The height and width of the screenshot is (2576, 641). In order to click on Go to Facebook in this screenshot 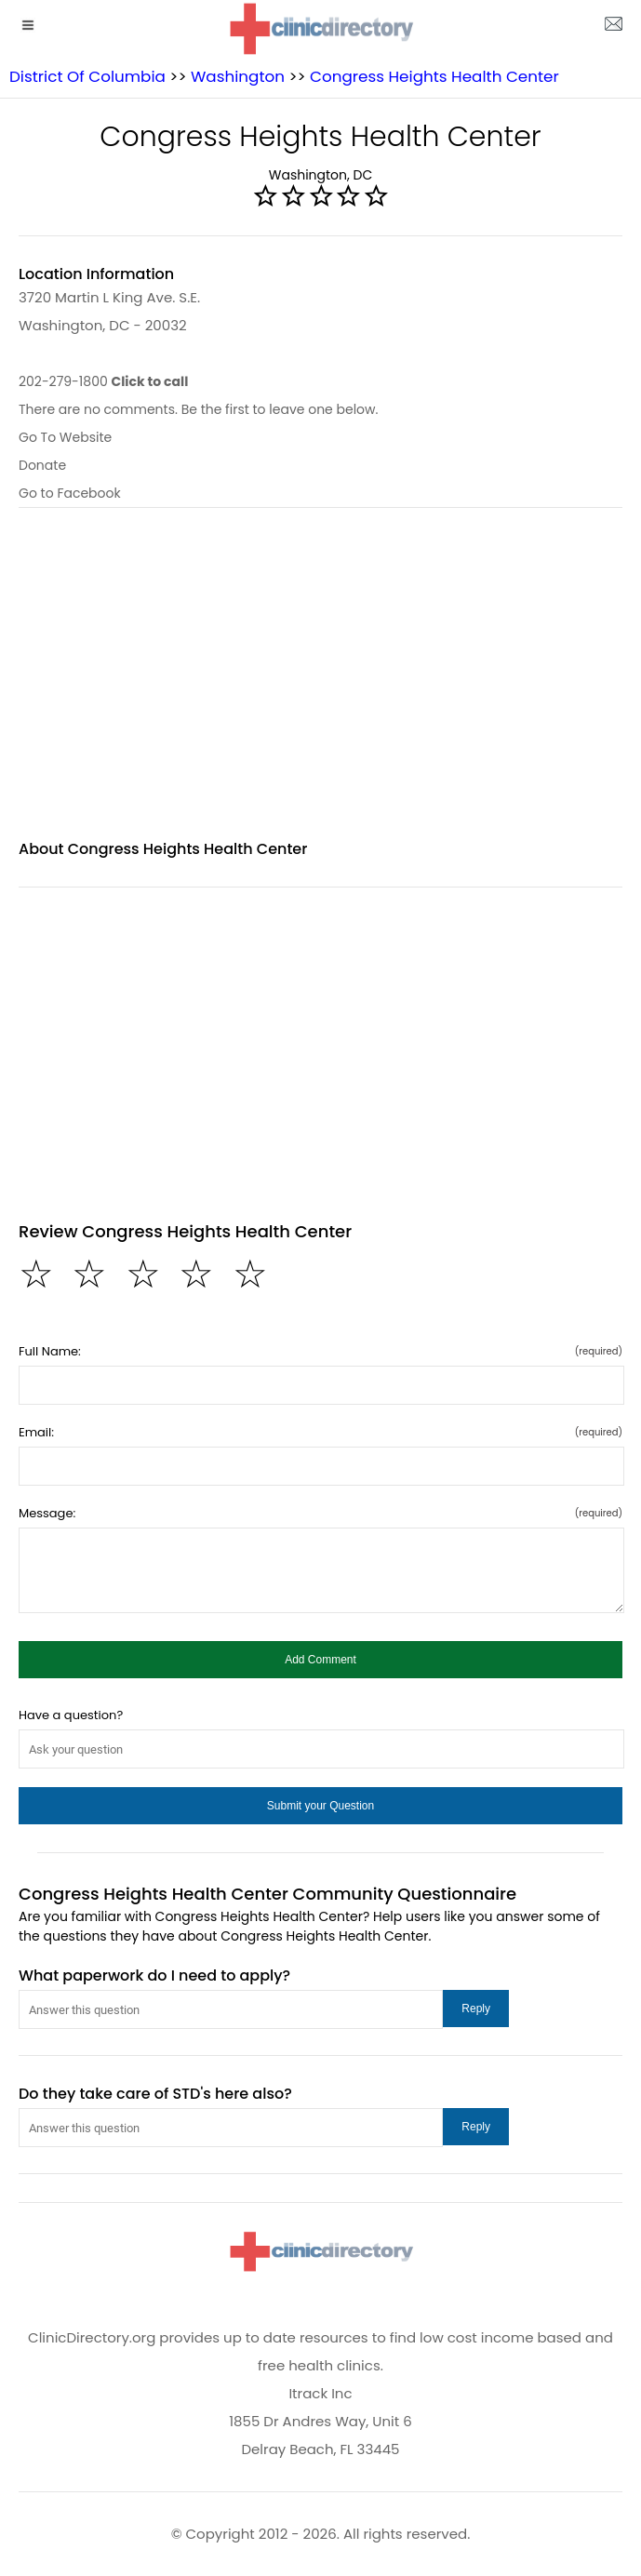, I will do `click(70, 493)`.